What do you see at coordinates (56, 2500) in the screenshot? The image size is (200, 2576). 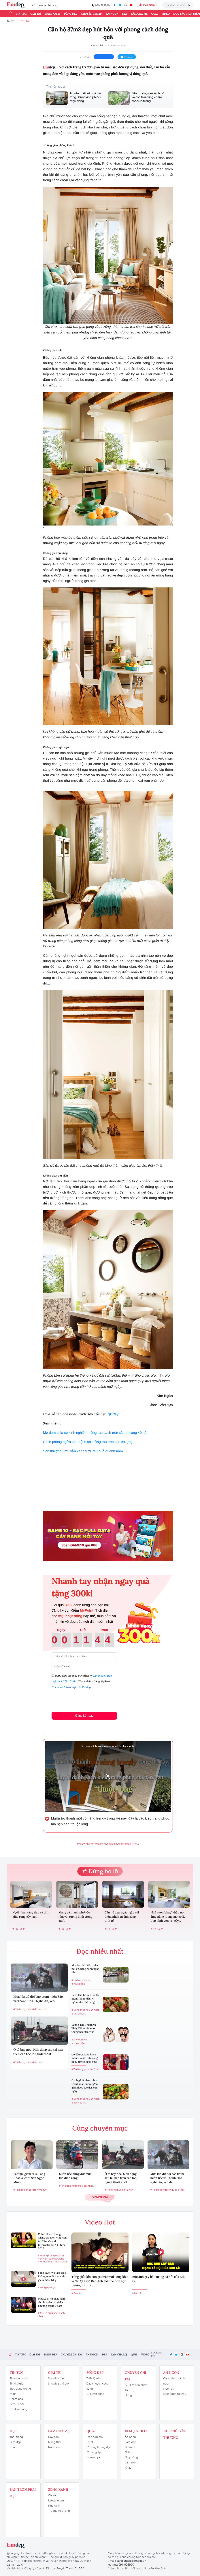 I see `Lifestyle xanh` at bounding box center [56, 2500].